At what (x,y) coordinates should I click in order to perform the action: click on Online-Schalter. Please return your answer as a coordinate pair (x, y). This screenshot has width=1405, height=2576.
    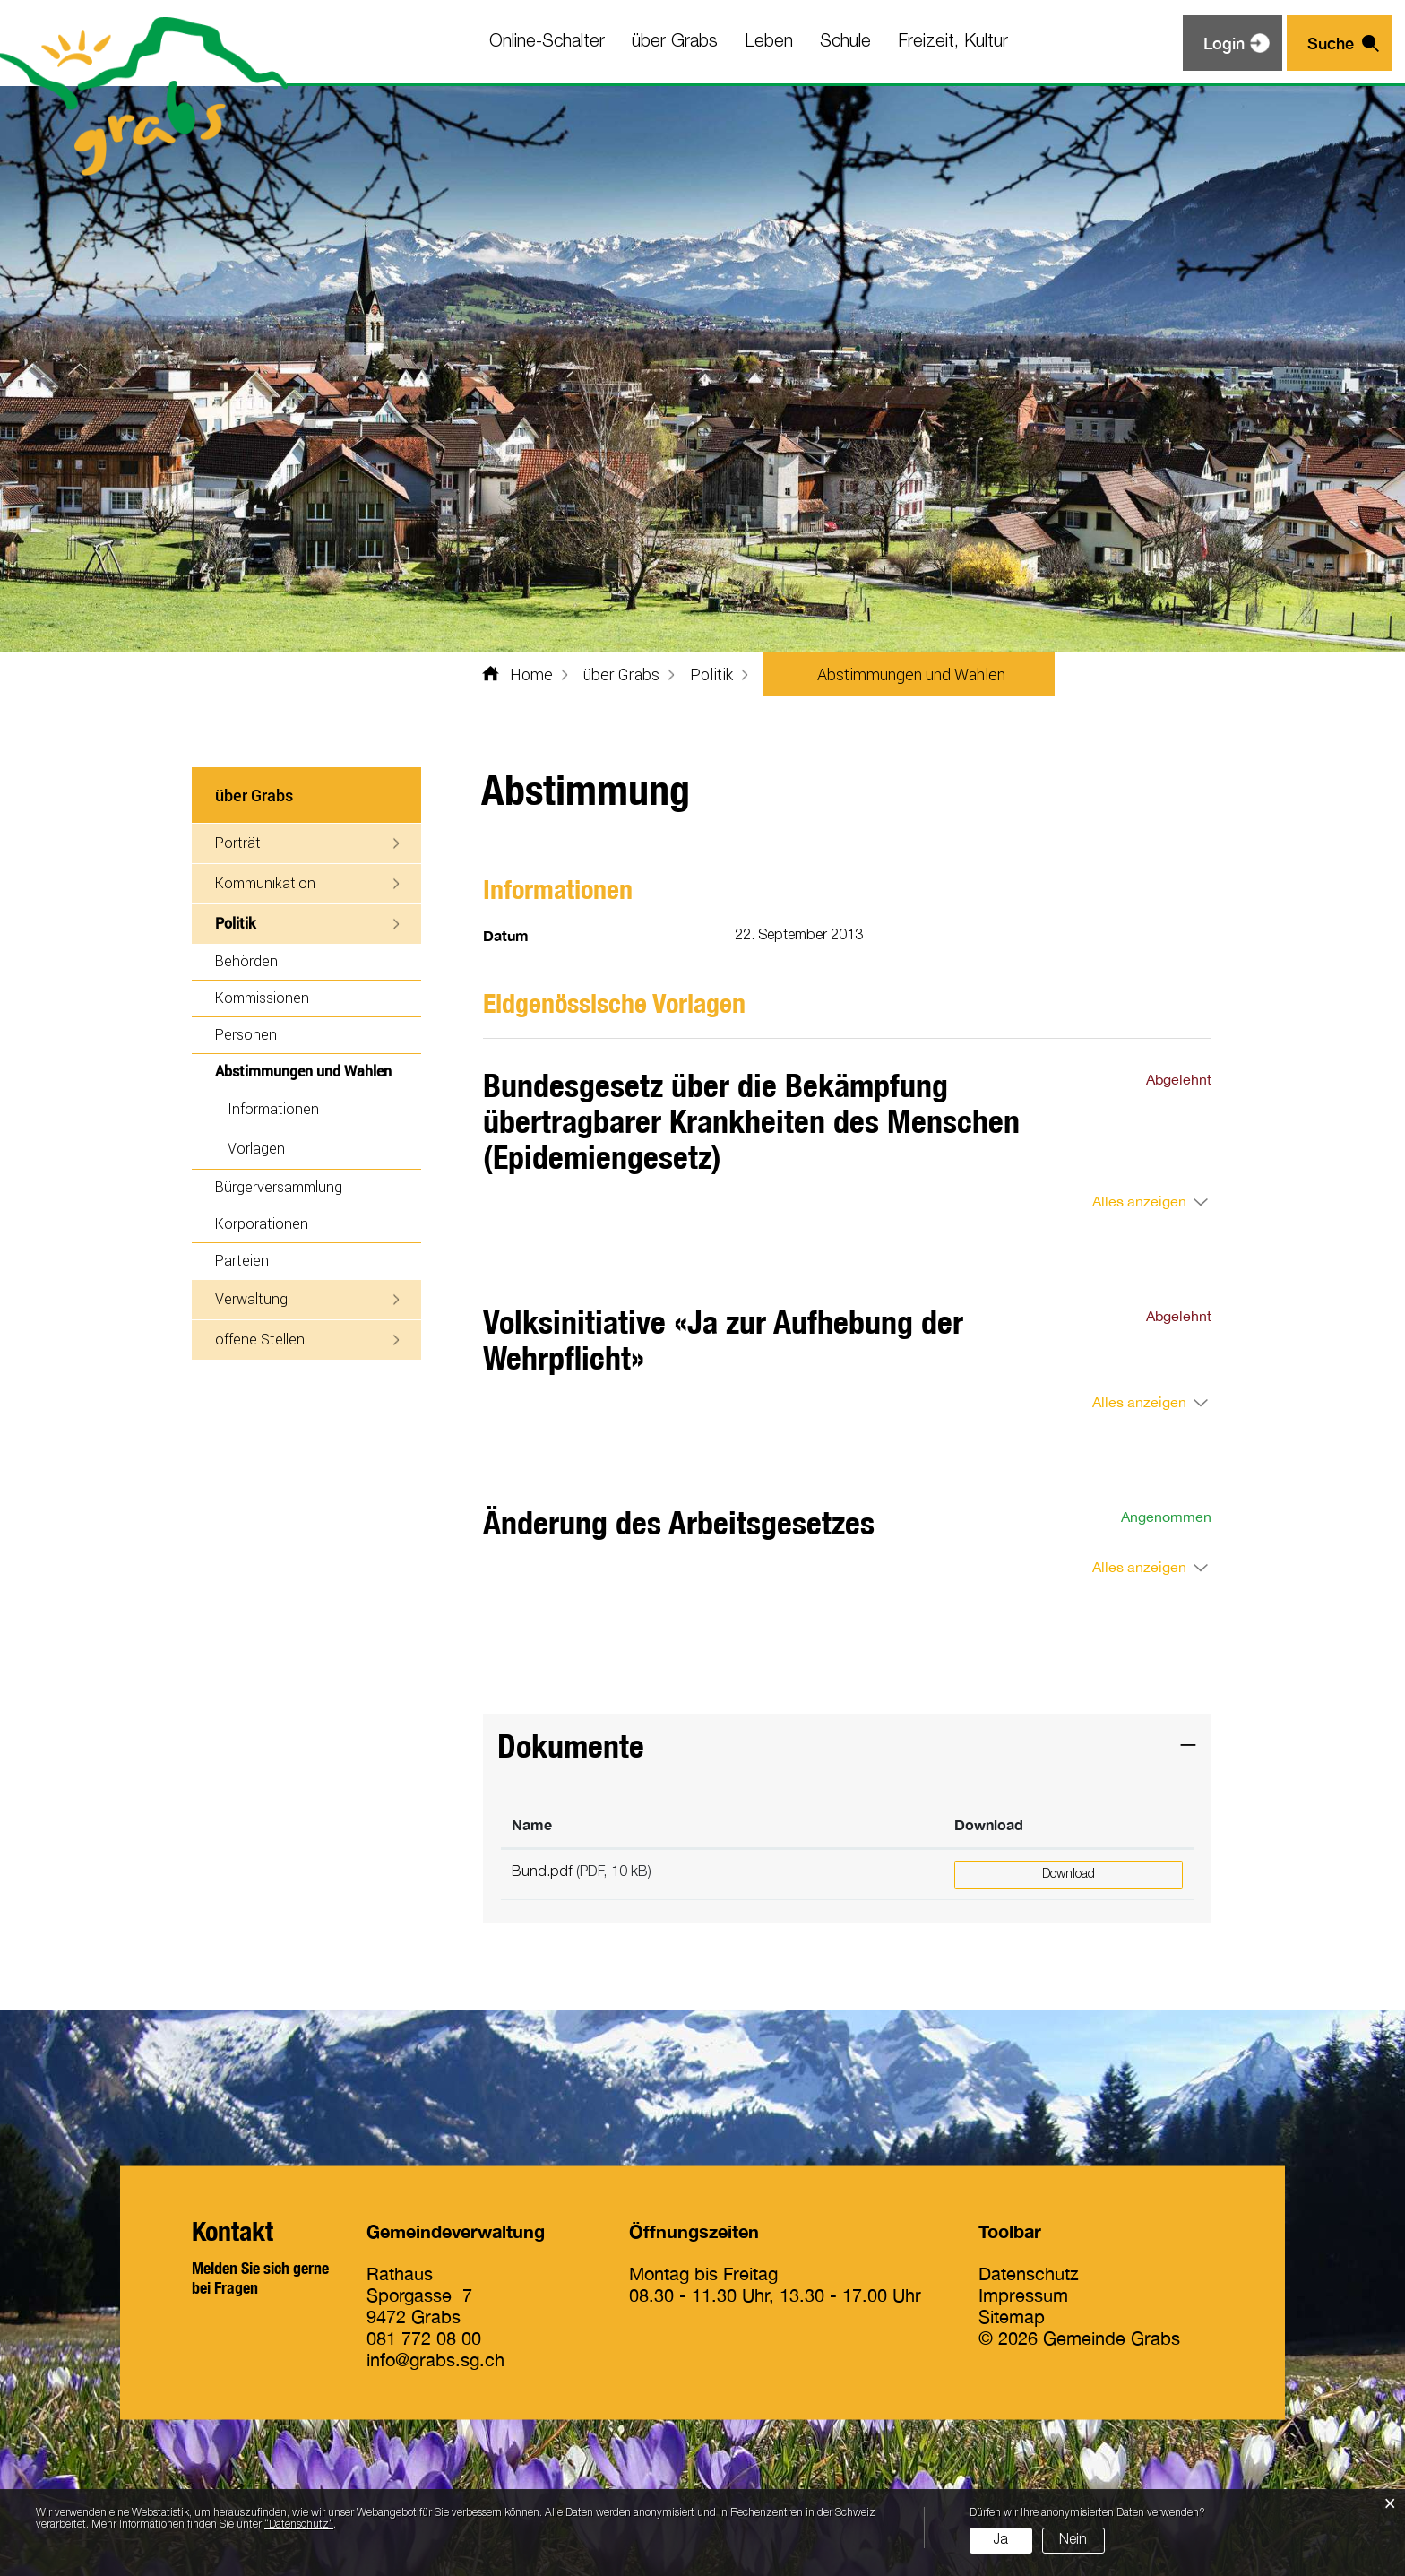
    Looking at the image, I should click on (547, 42).